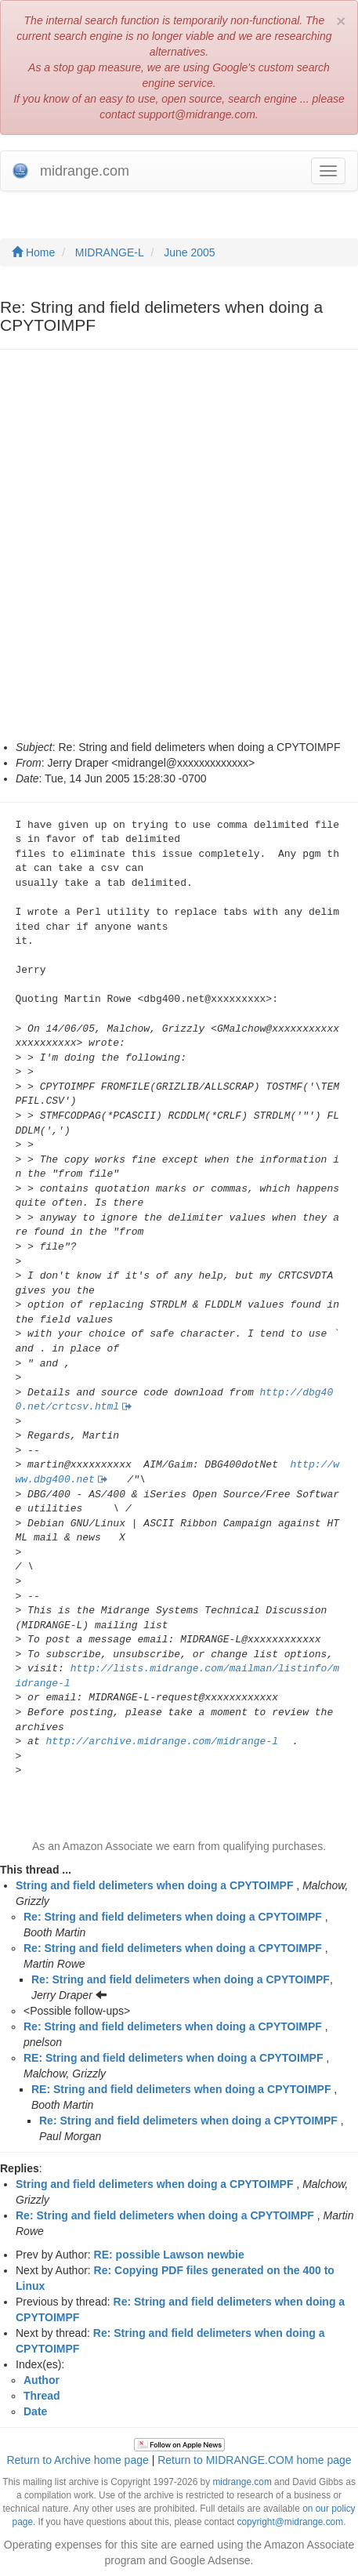 The width and height of the screenshot is (358, 2576). Describe the element at coordinates (77, 2460) in the screenshot. I see `Return to Archive home page` at that location.